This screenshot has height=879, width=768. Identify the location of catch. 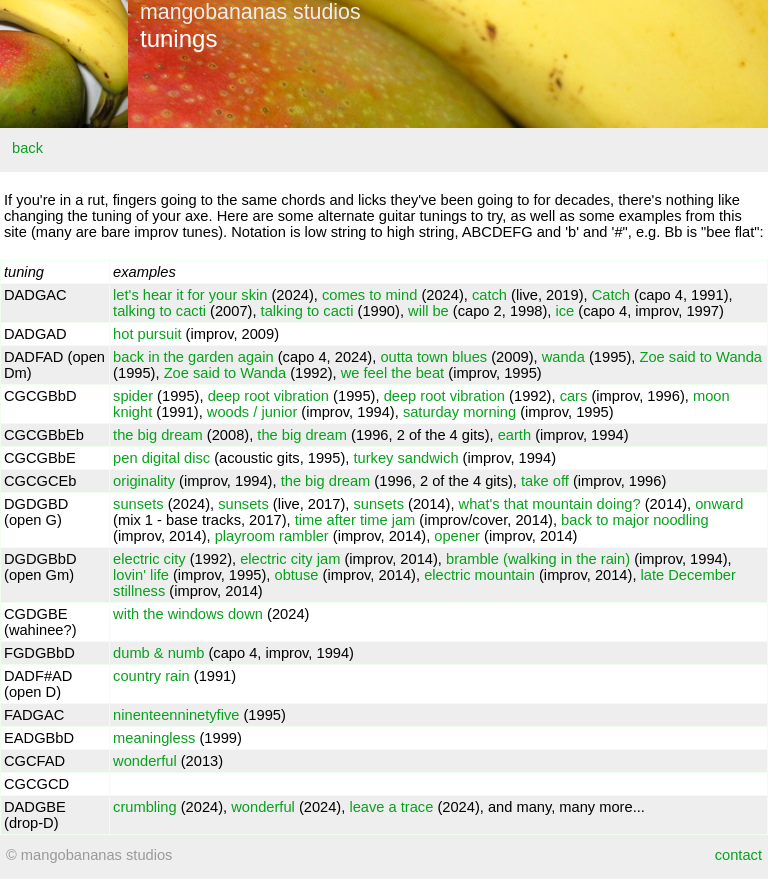
(489, 295).